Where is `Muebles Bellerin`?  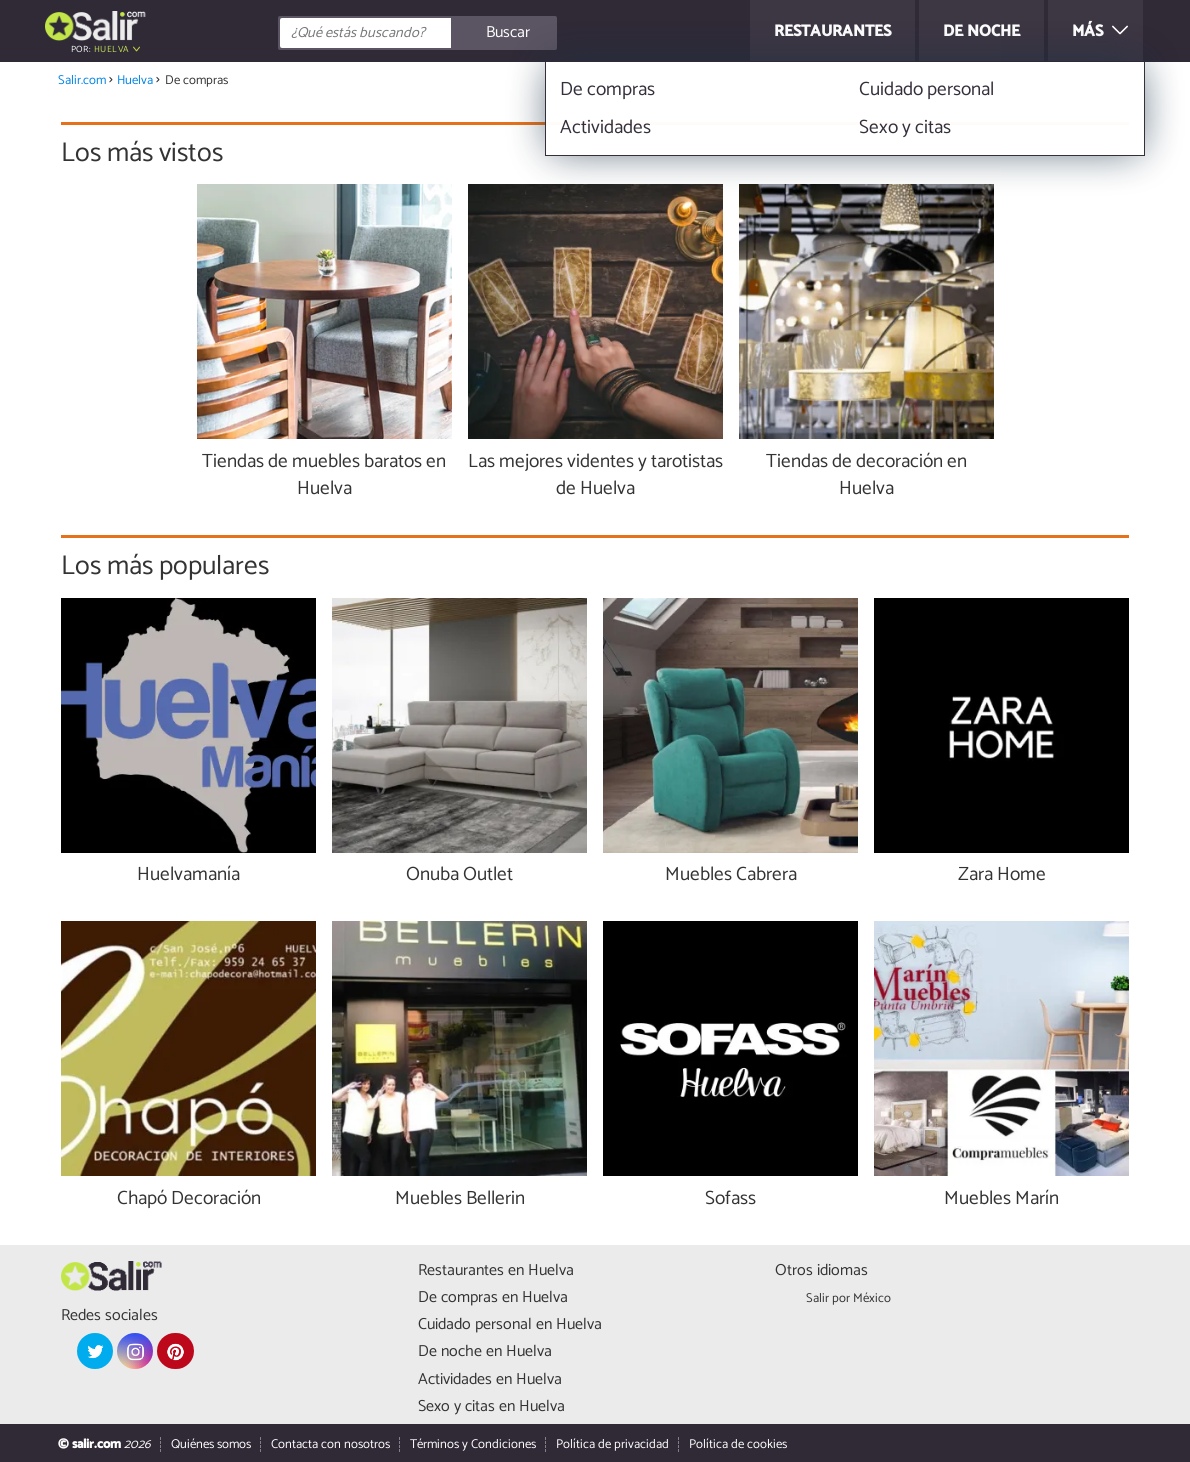 Muebles Bellerin is located at coordinates (460, 1199).